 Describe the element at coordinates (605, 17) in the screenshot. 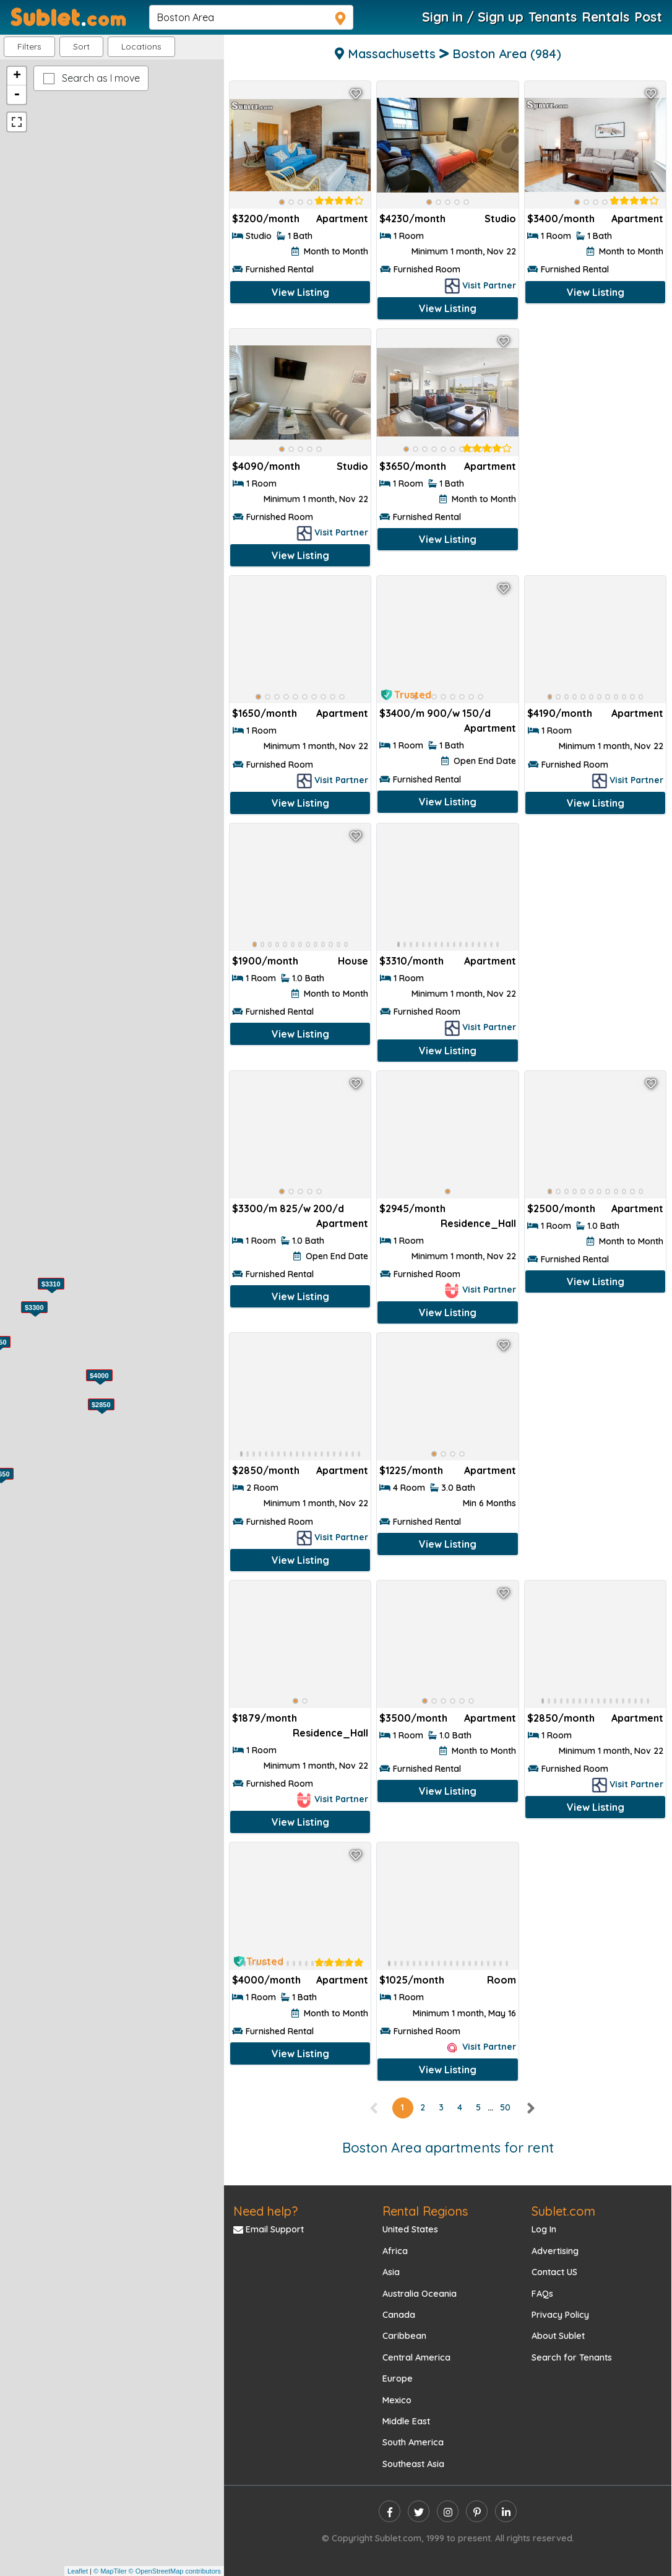

I see `Rentals` at that location.